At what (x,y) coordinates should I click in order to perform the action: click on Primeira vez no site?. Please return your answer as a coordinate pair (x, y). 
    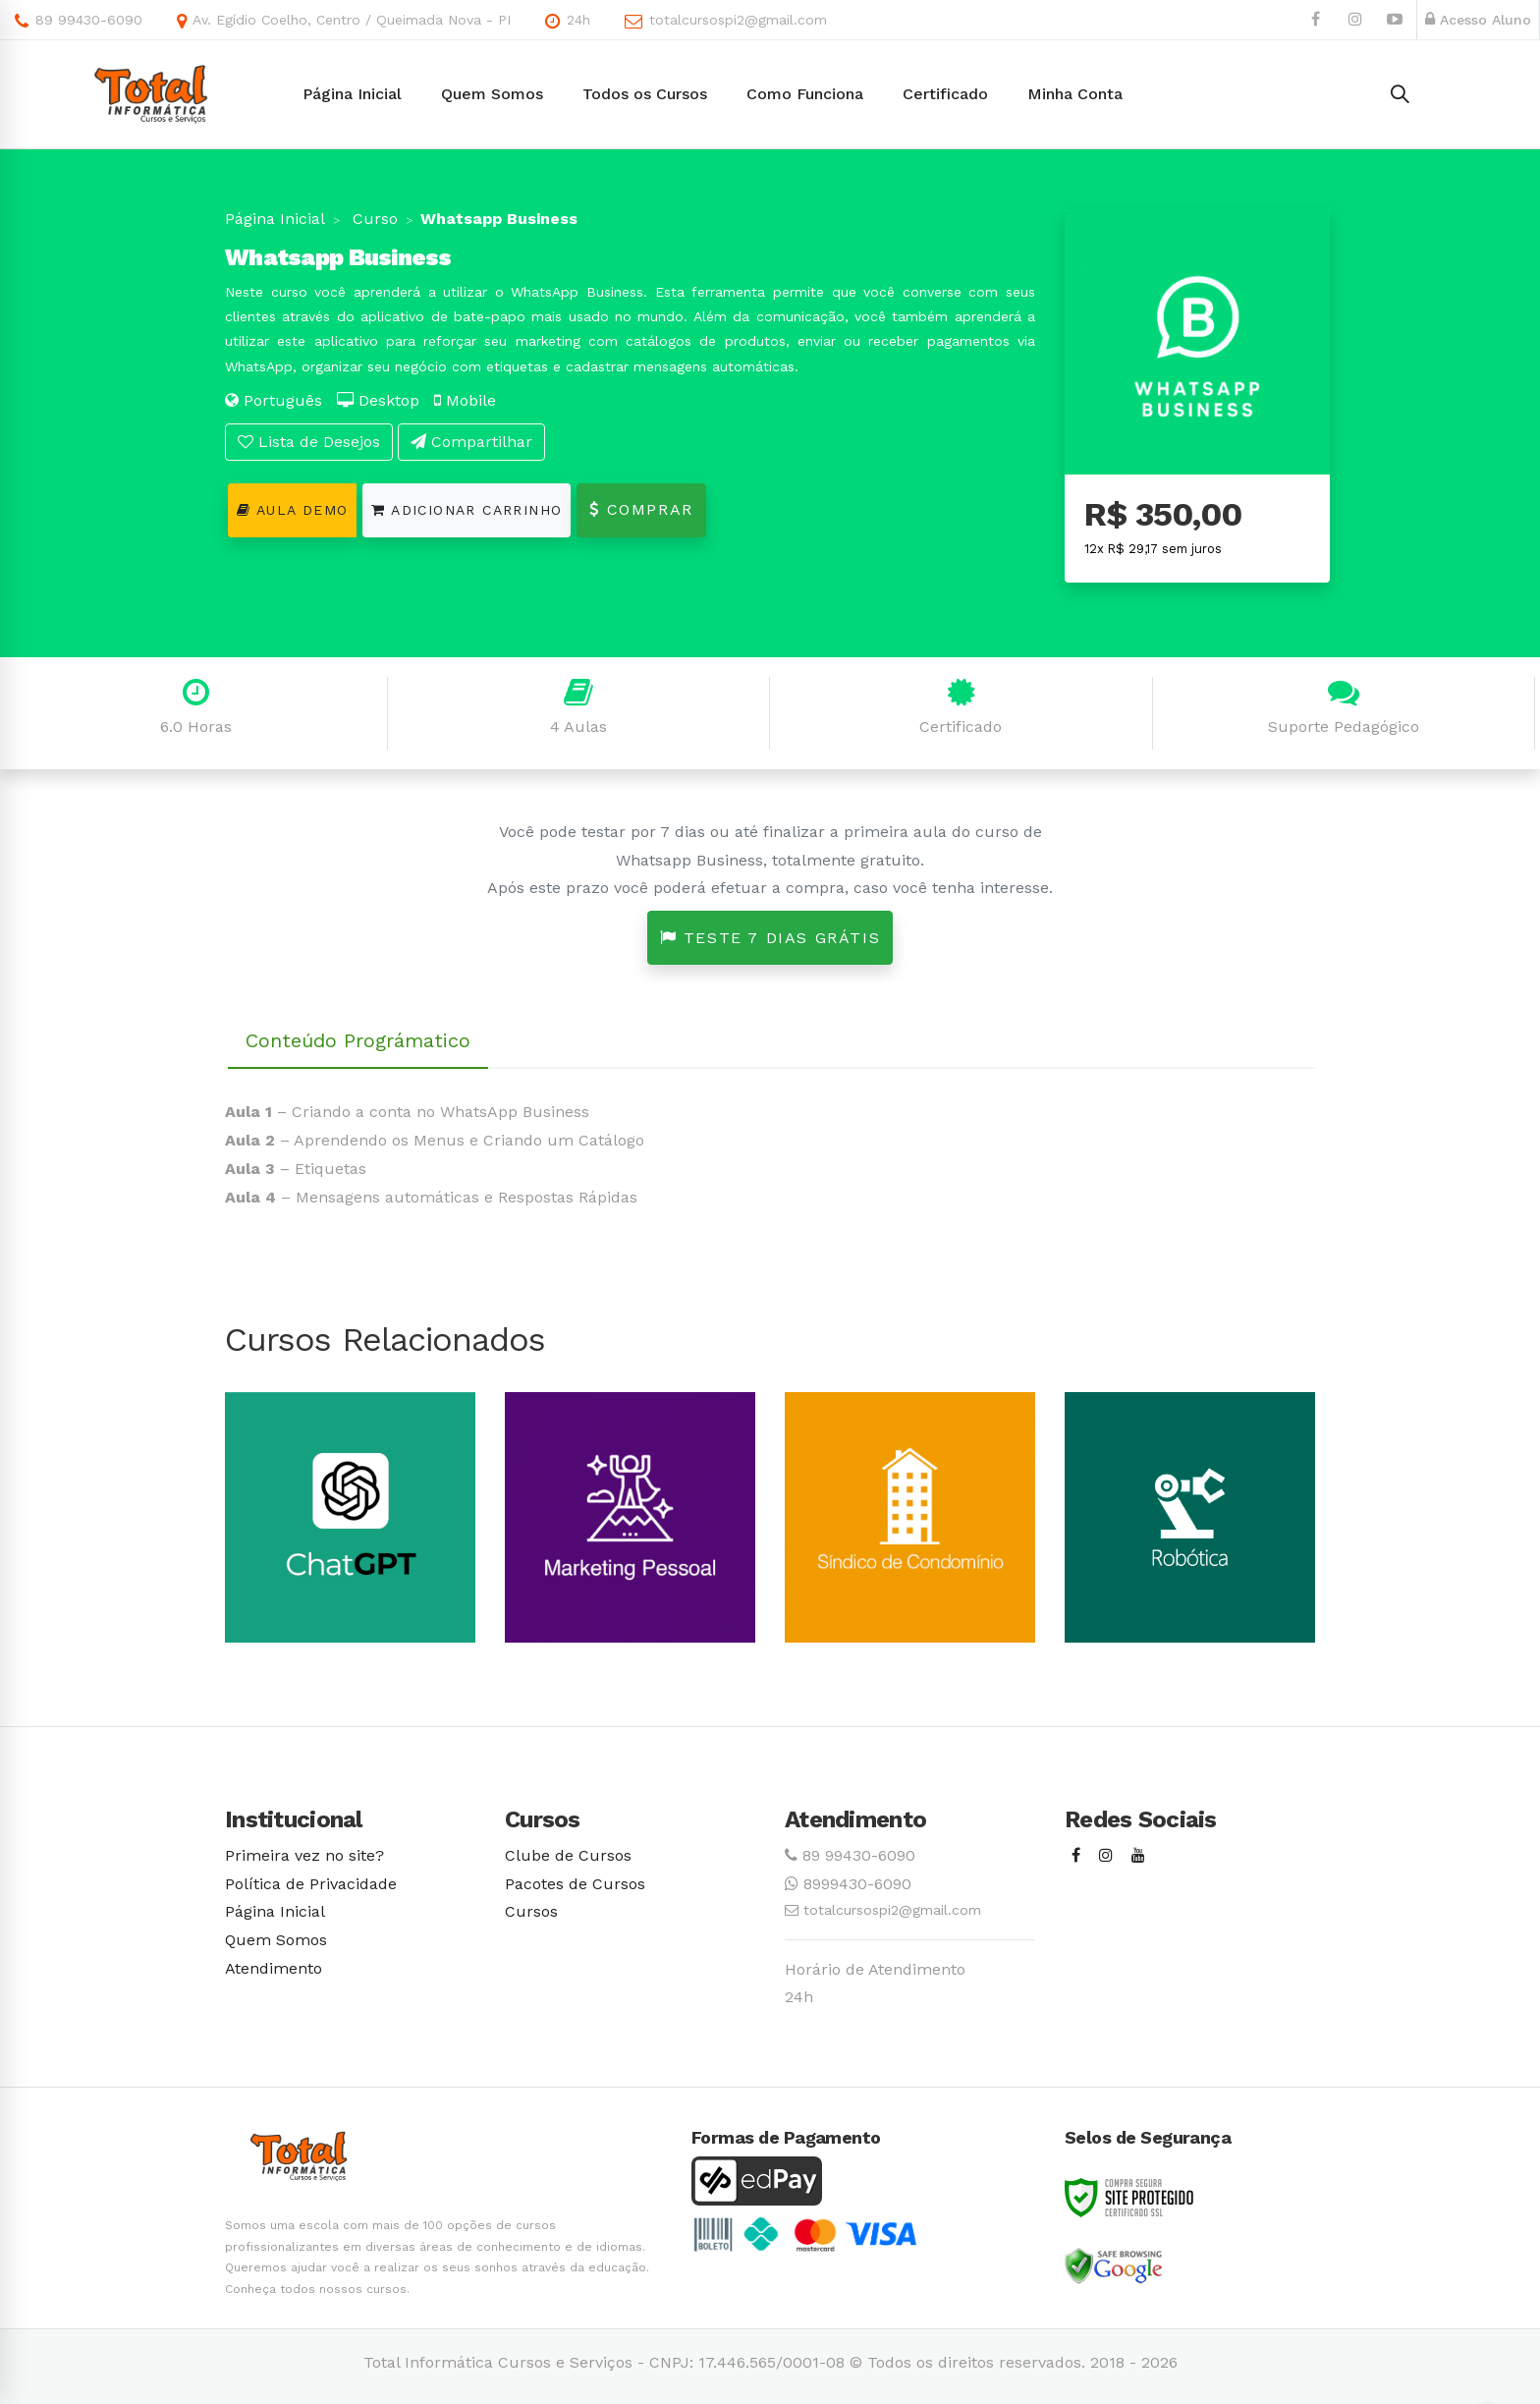
    Looking at the image, I should click on (304, 1855).